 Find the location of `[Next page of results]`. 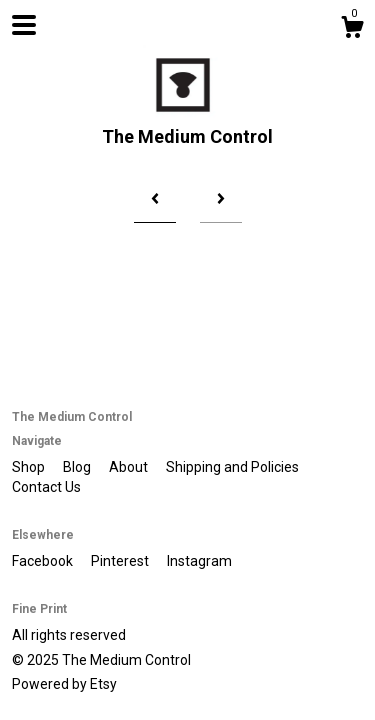

[Next page of results] is located at coordinates (221, 200).